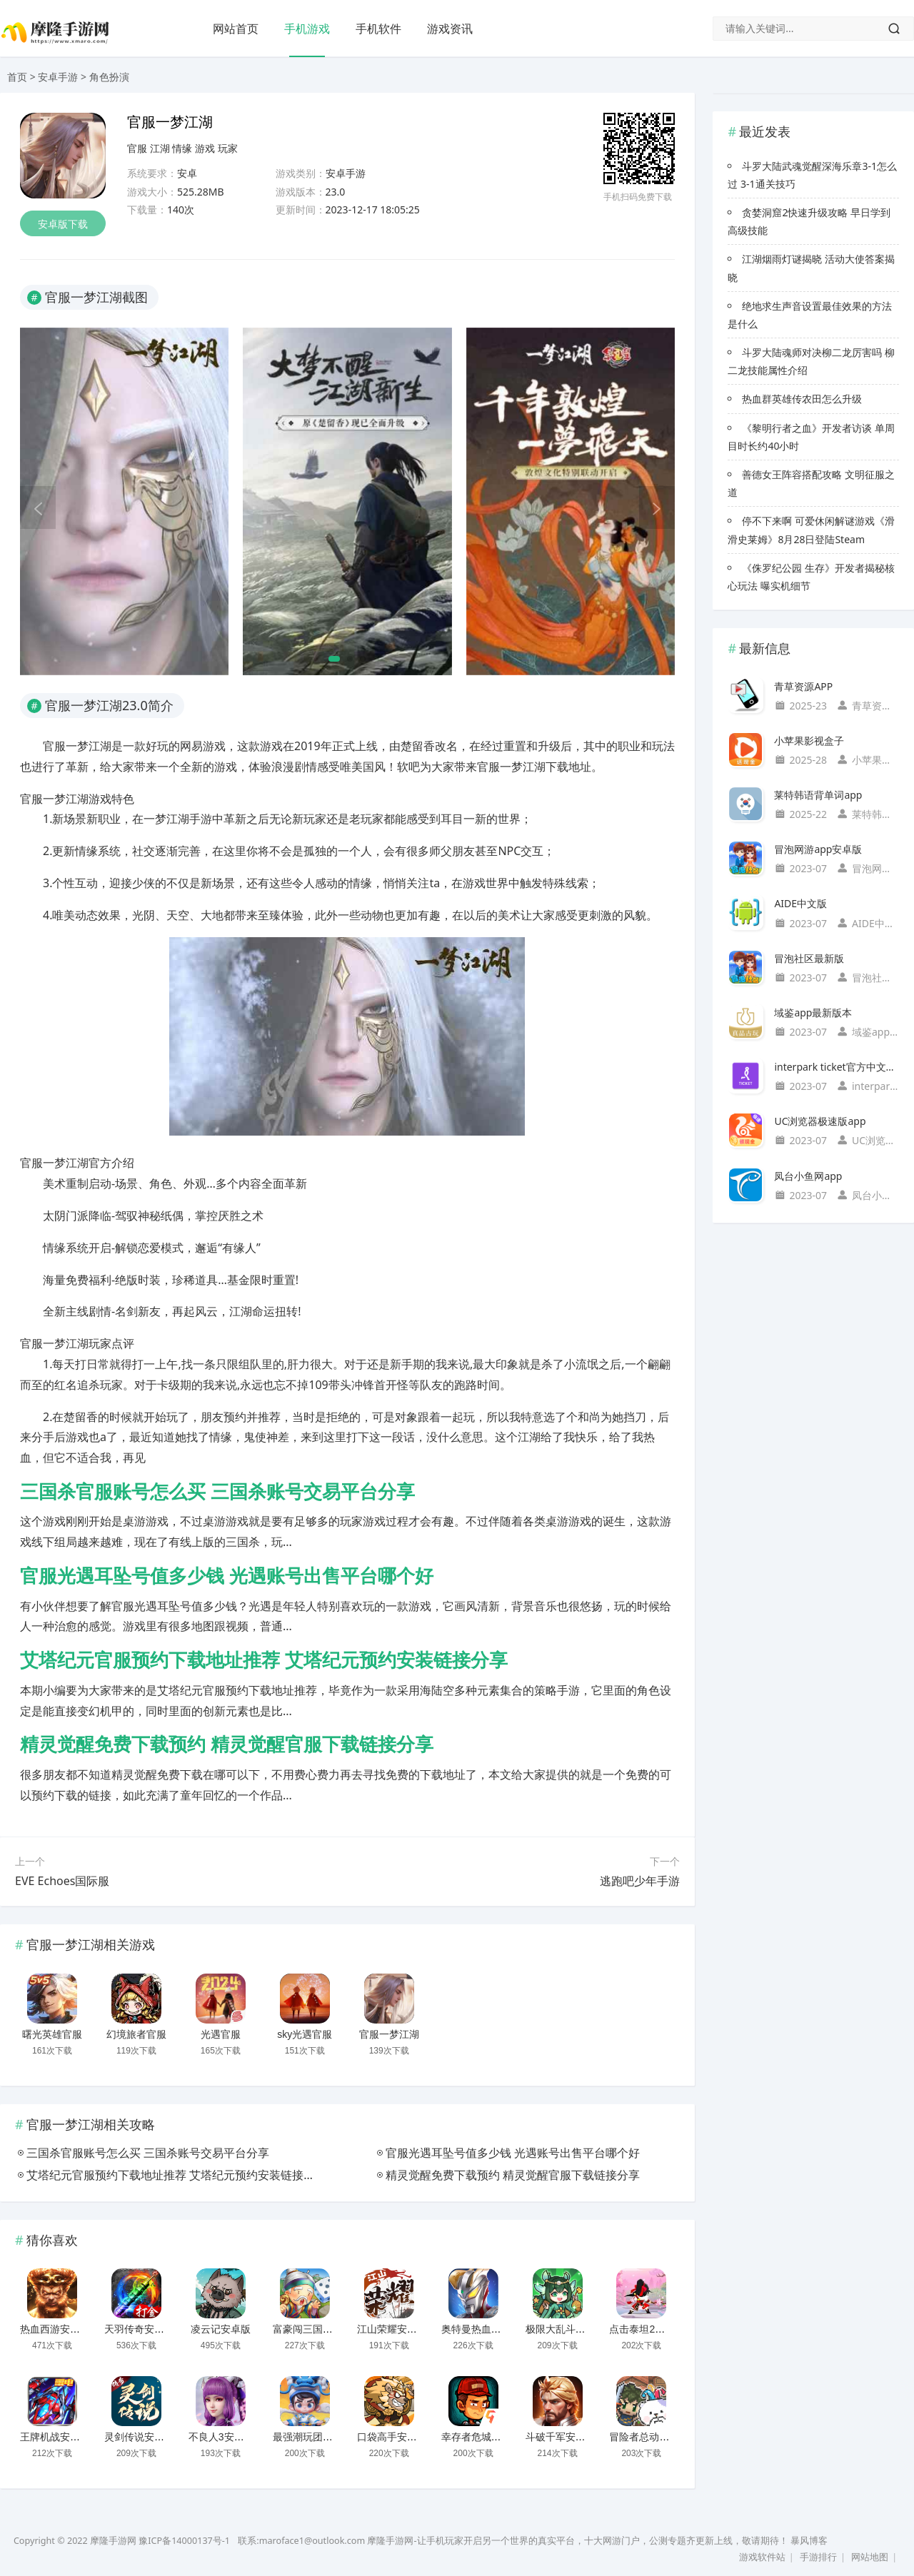  What do you see at coordinates (813, 1012) in the screenshot?
I see `域鉴app最新版本` at bounding box center [813, 1012].